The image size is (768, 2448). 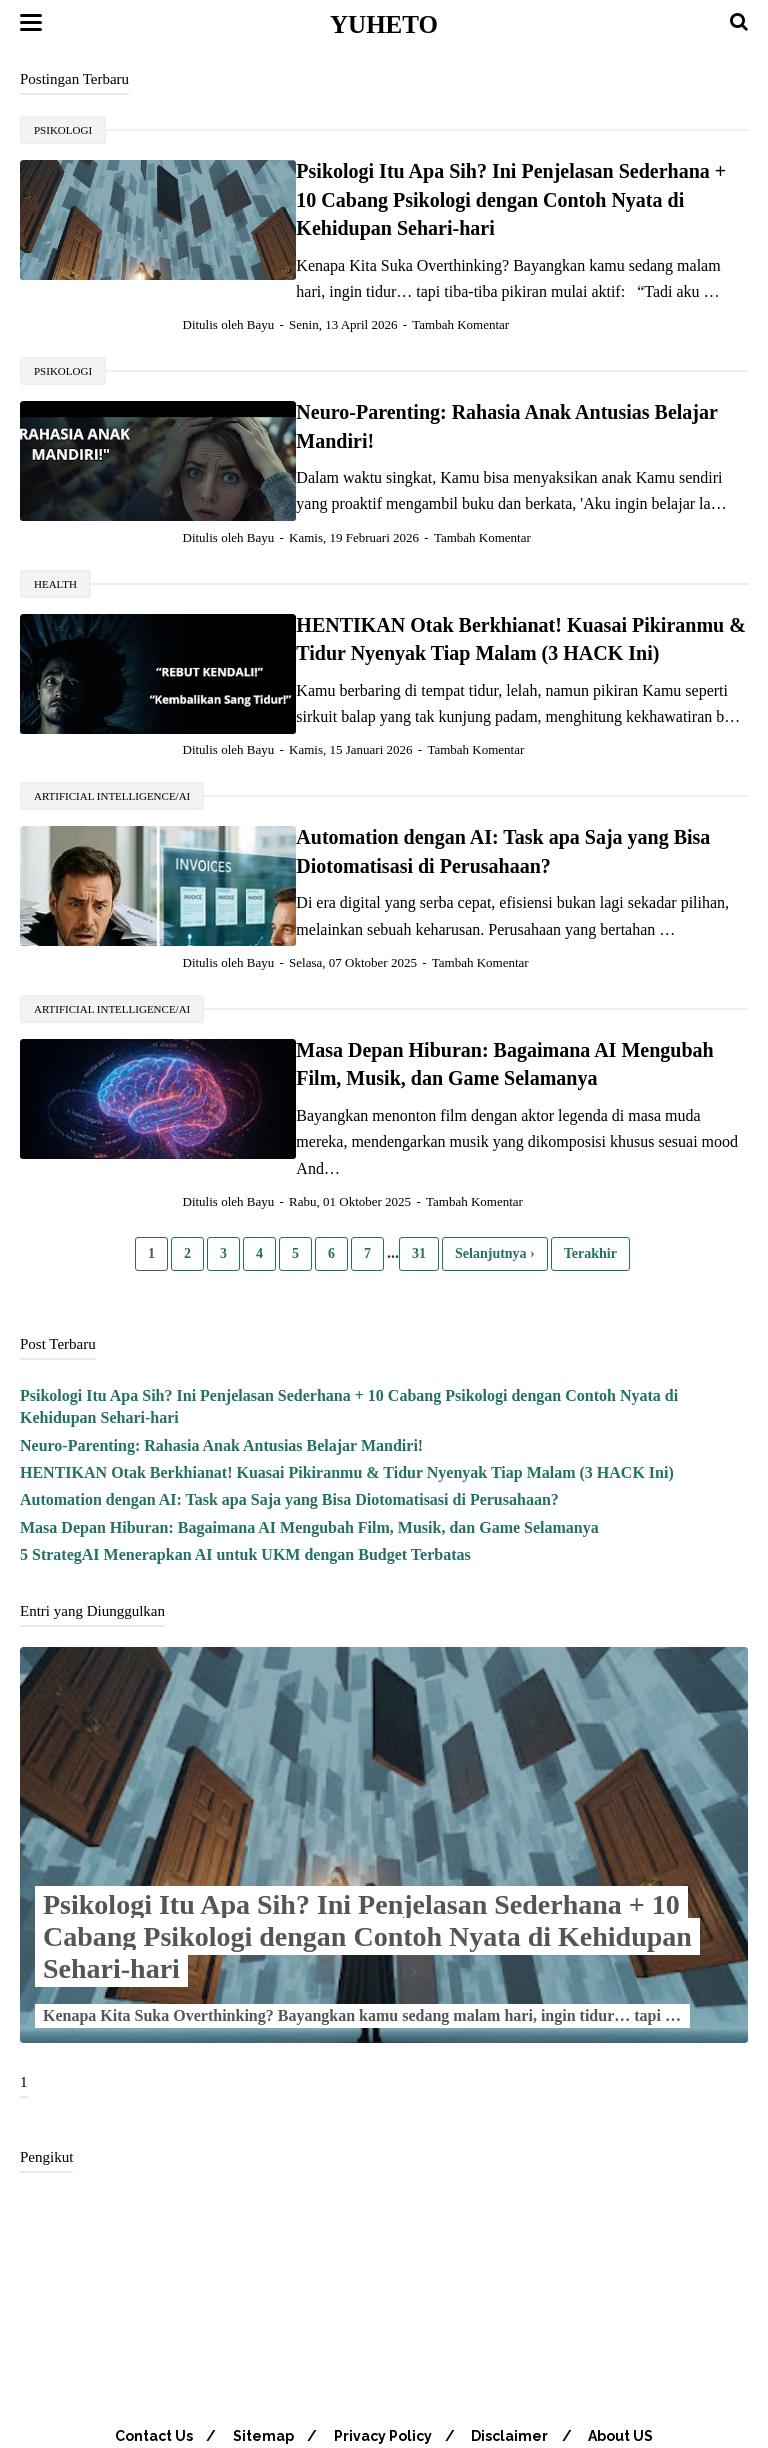 I want to click on Psikologi Itu Apa Sih? Ini Penjelasan Sederhana + 10 Cabang Psikologi dengan Contoh Nyata di Kehidupan Sehari-hari, so click(x=367, y=1854).